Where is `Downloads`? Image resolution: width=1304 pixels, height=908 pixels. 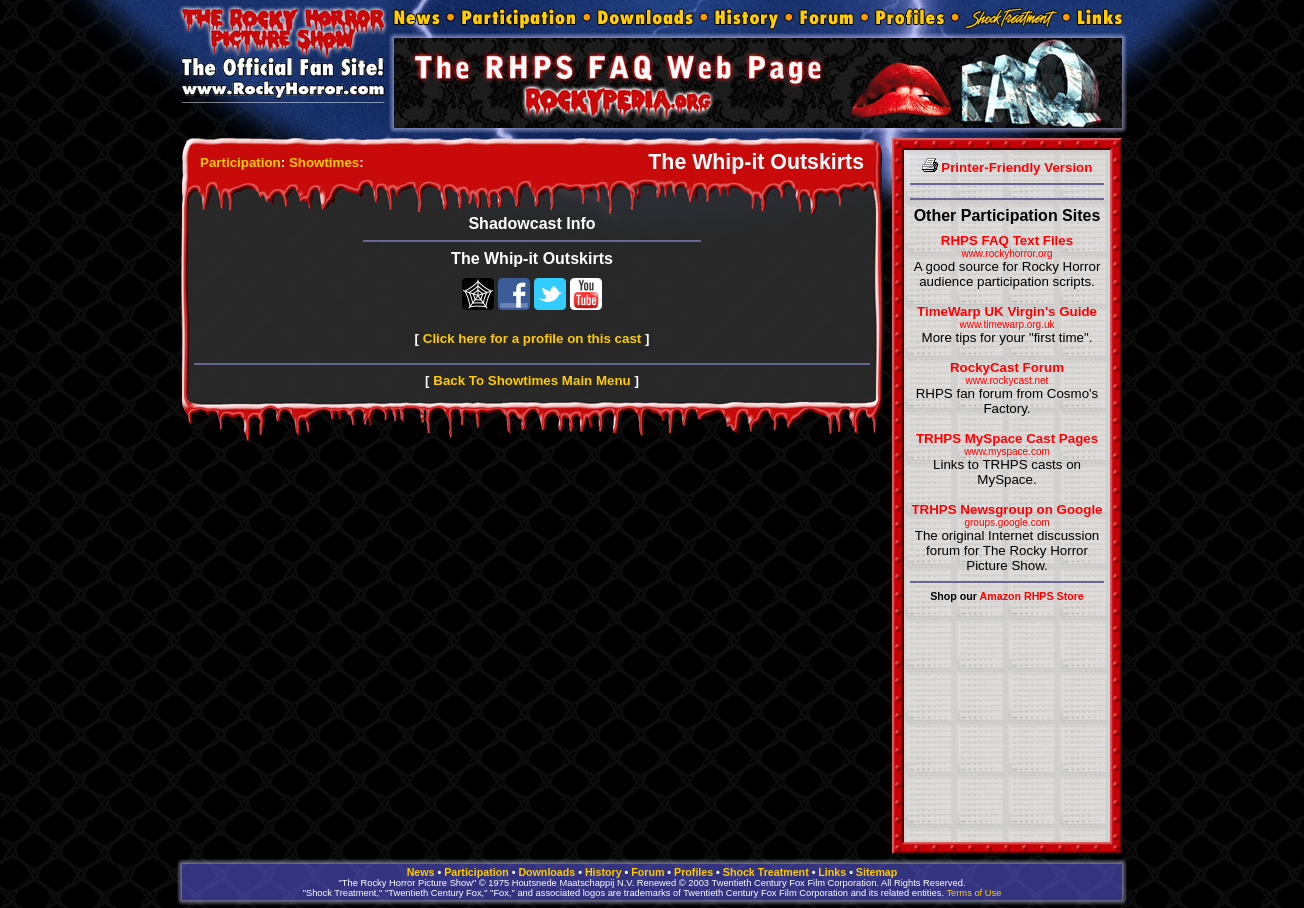 Downloads is located at coordinates (546, 872).